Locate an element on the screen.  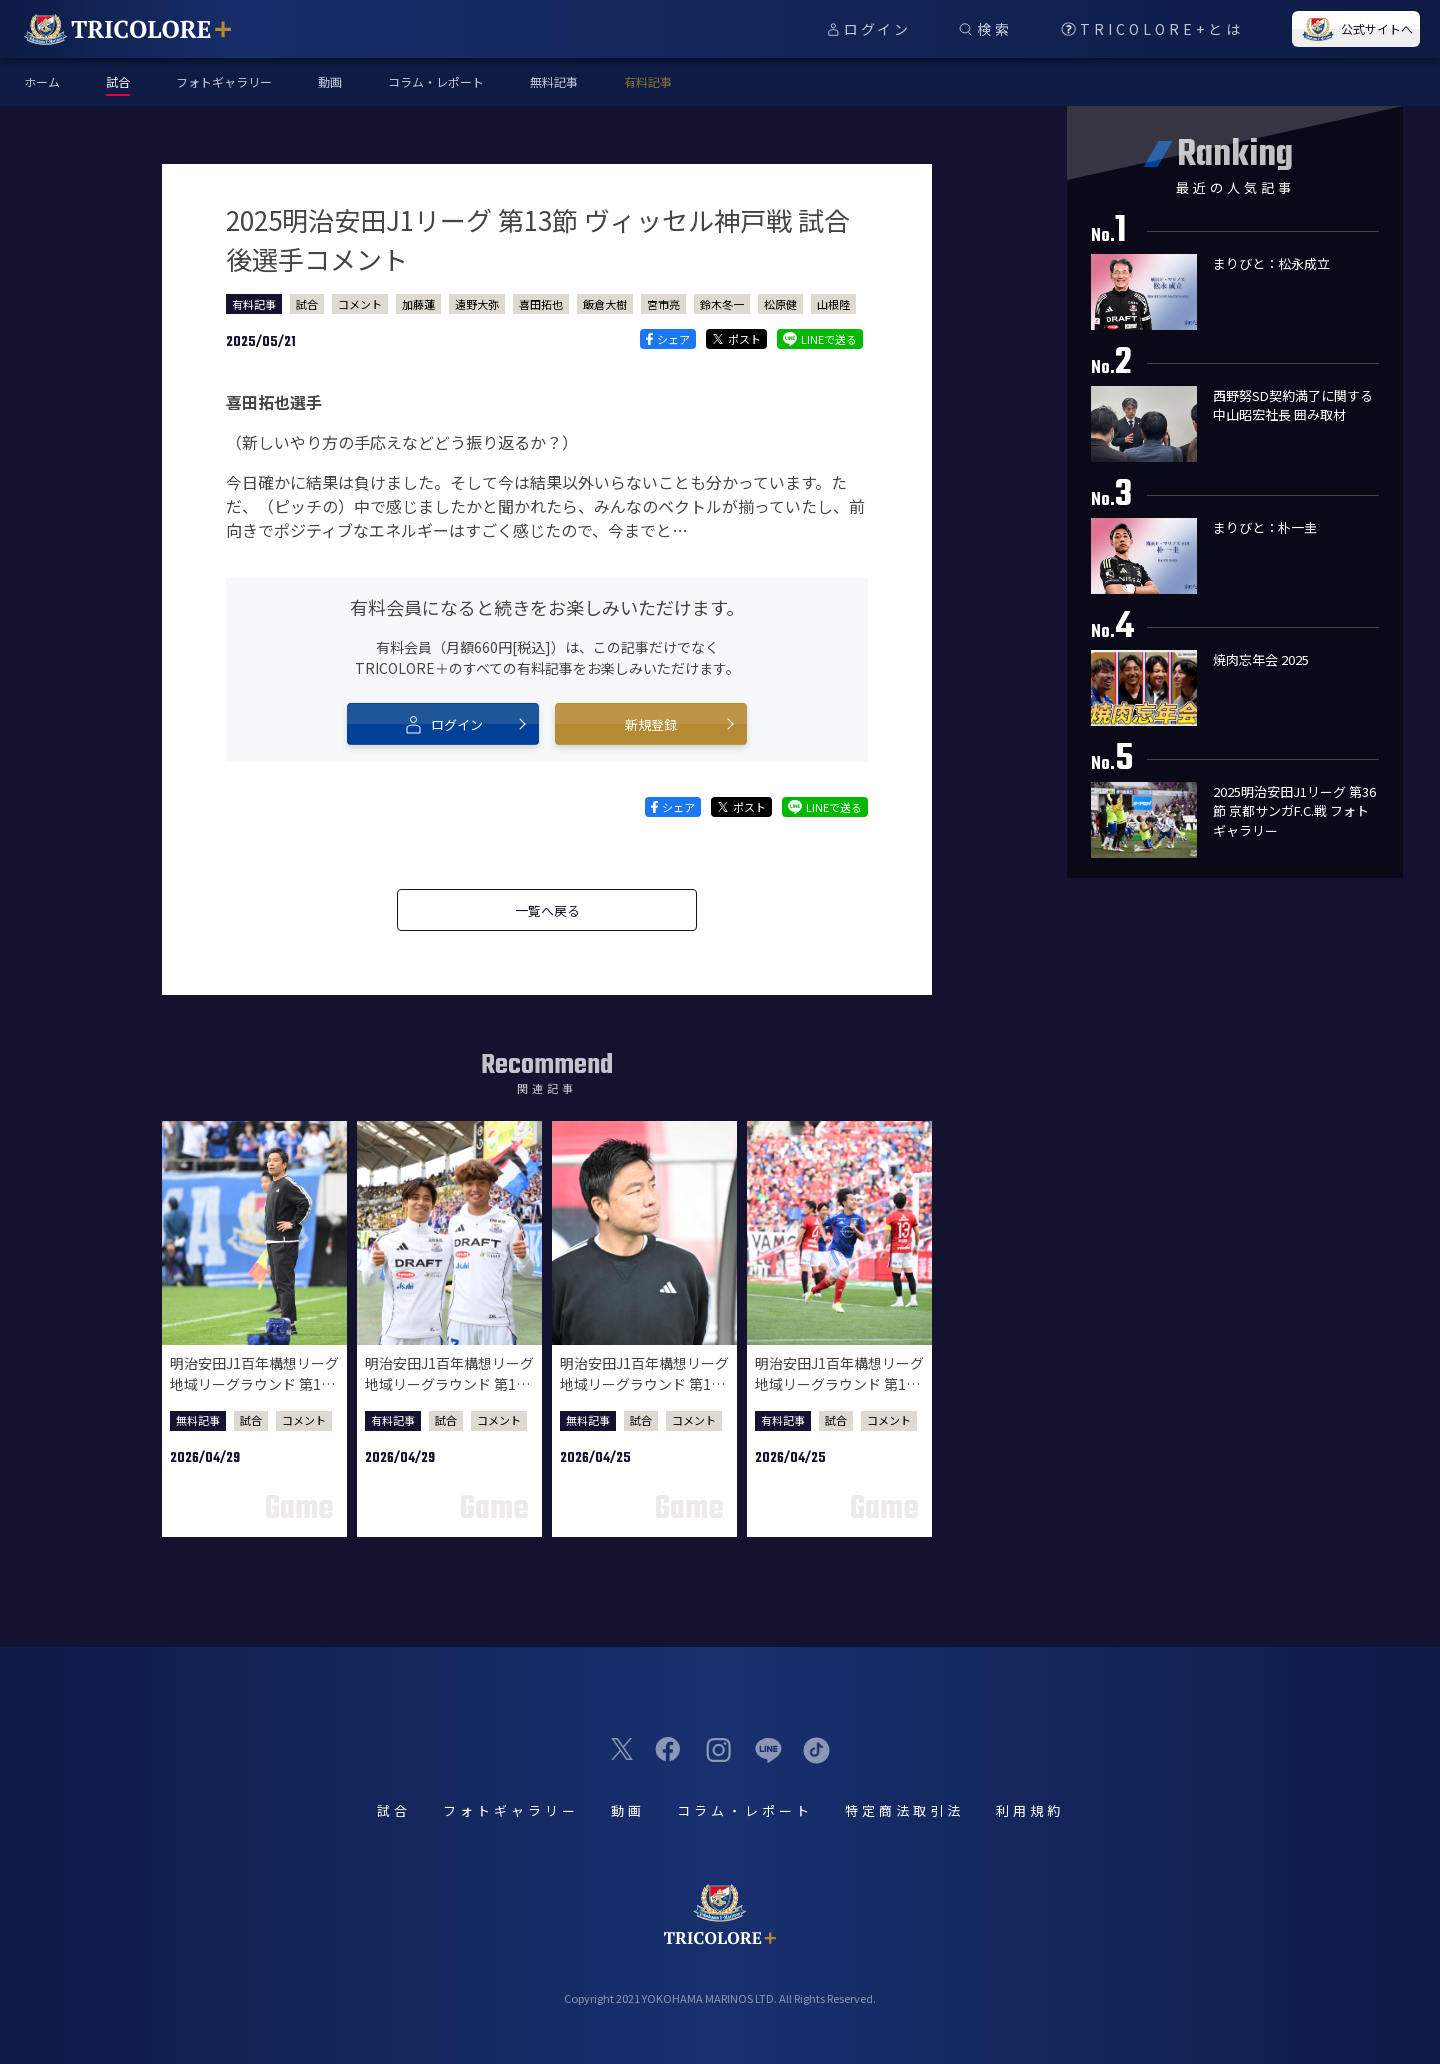
明治安田J1百年構想リーグ 地域リーグラウンド 第13節 ジェフユナイテッド千葉戦 試合後選手コメント is located at coordinates (449, 1394).